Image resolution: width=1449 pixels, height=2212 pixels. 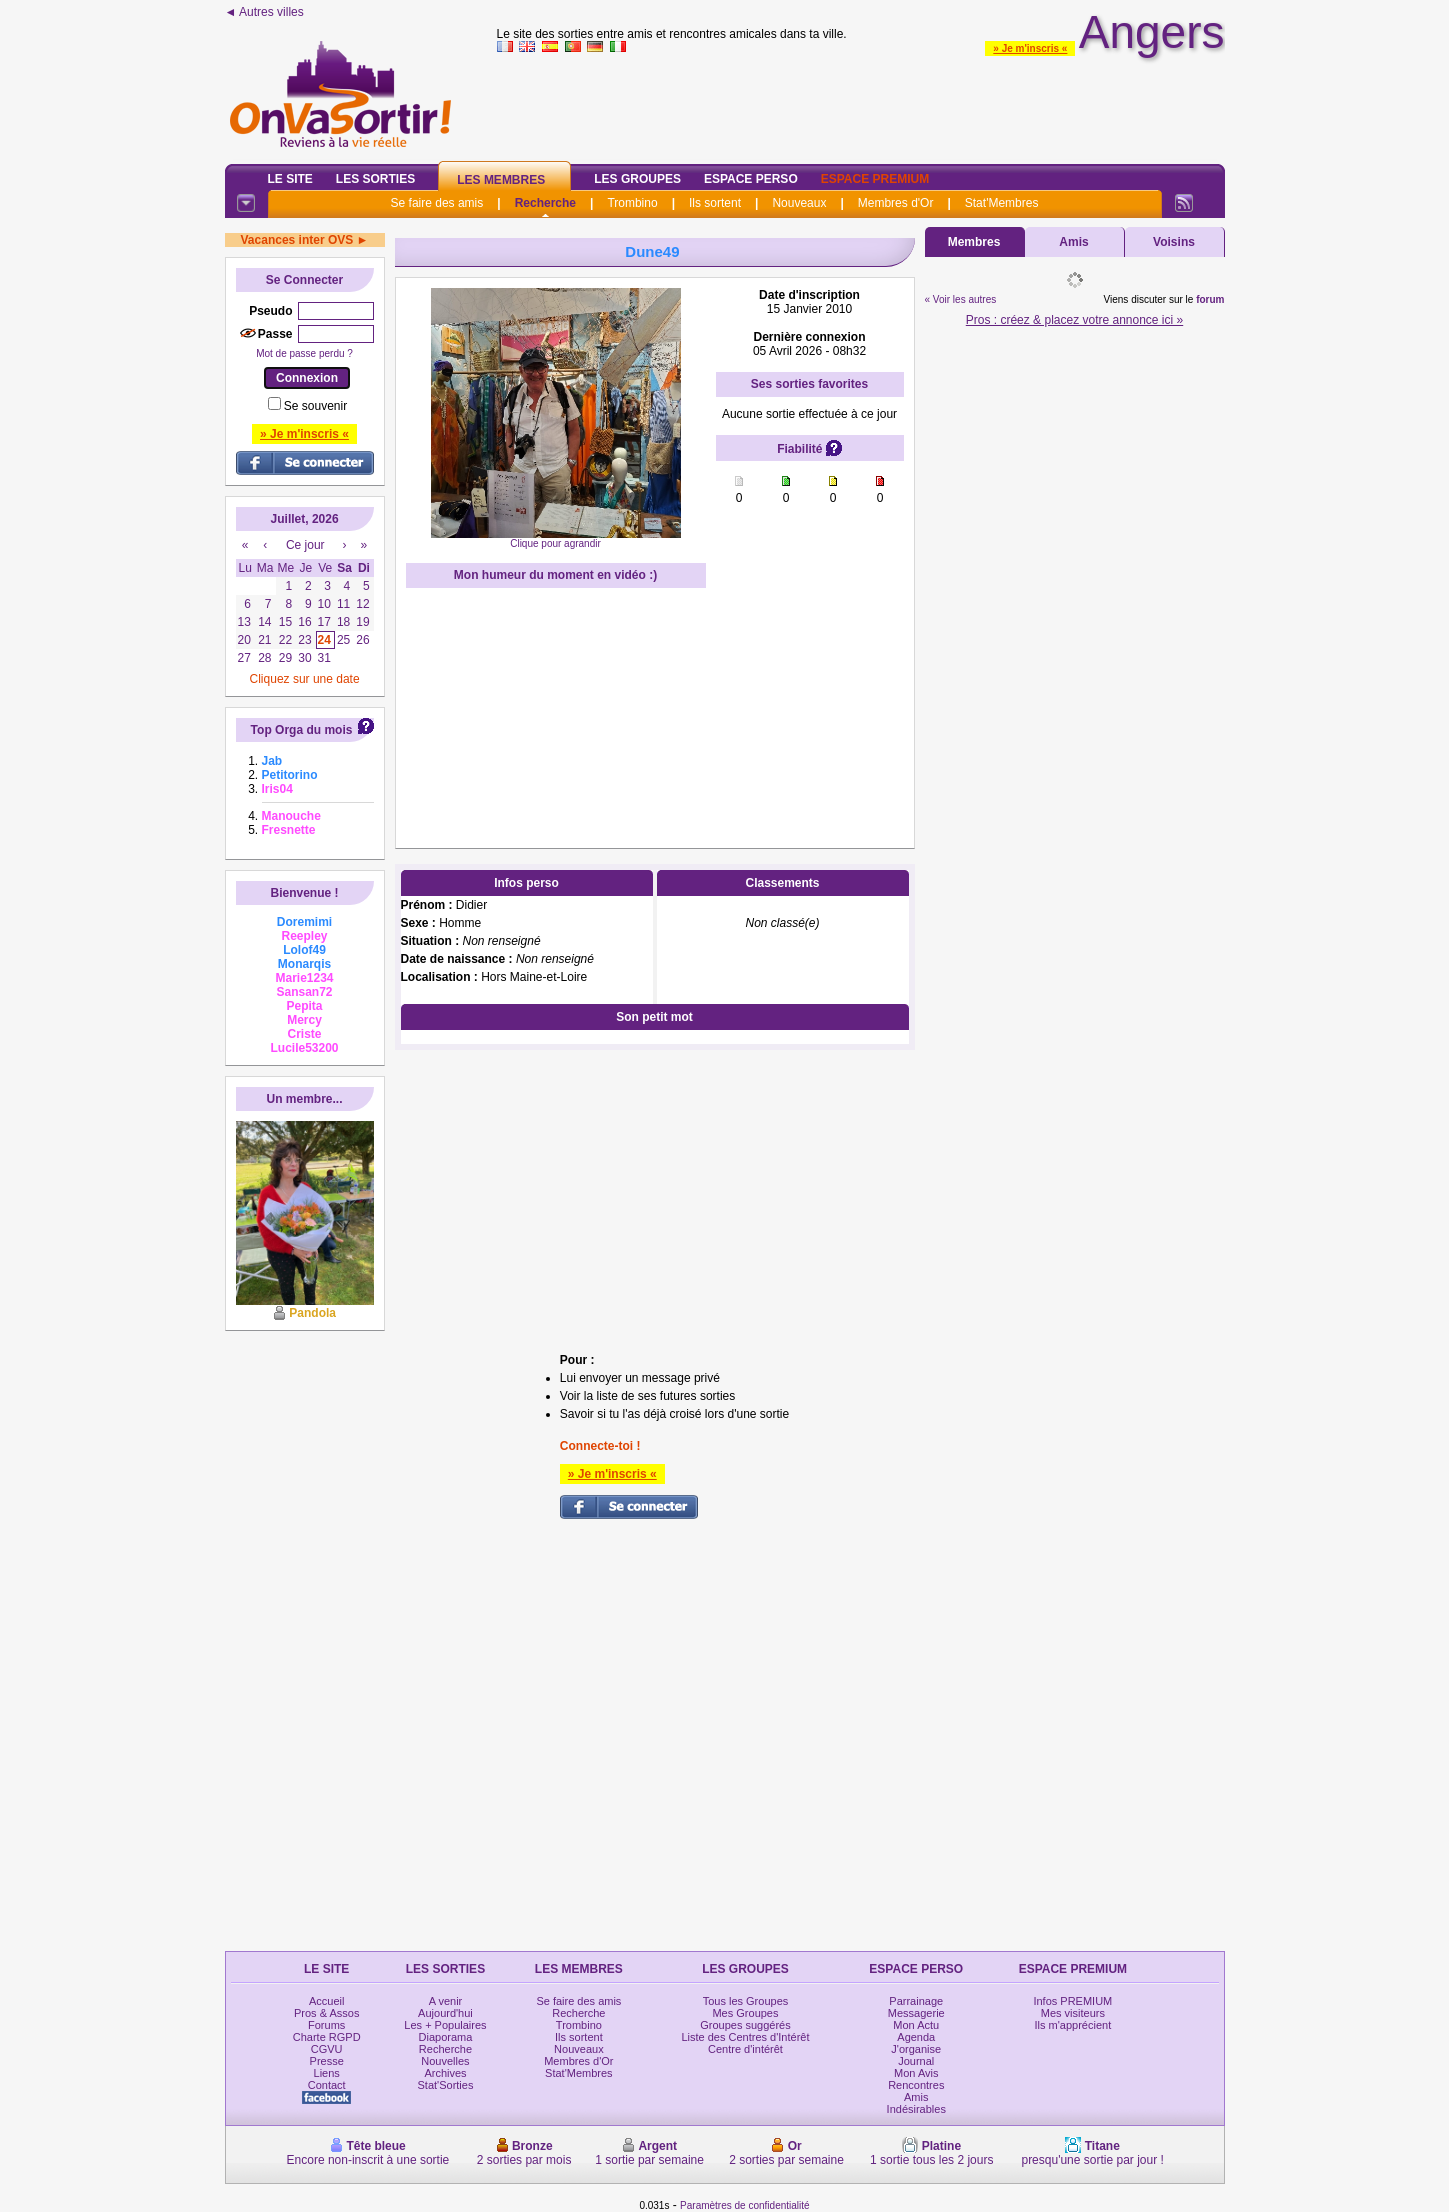 What do you see at coordinates (446, 2085) in the screenshot?
I see `Stat'Sorties` at bounding box center [446, 2085].